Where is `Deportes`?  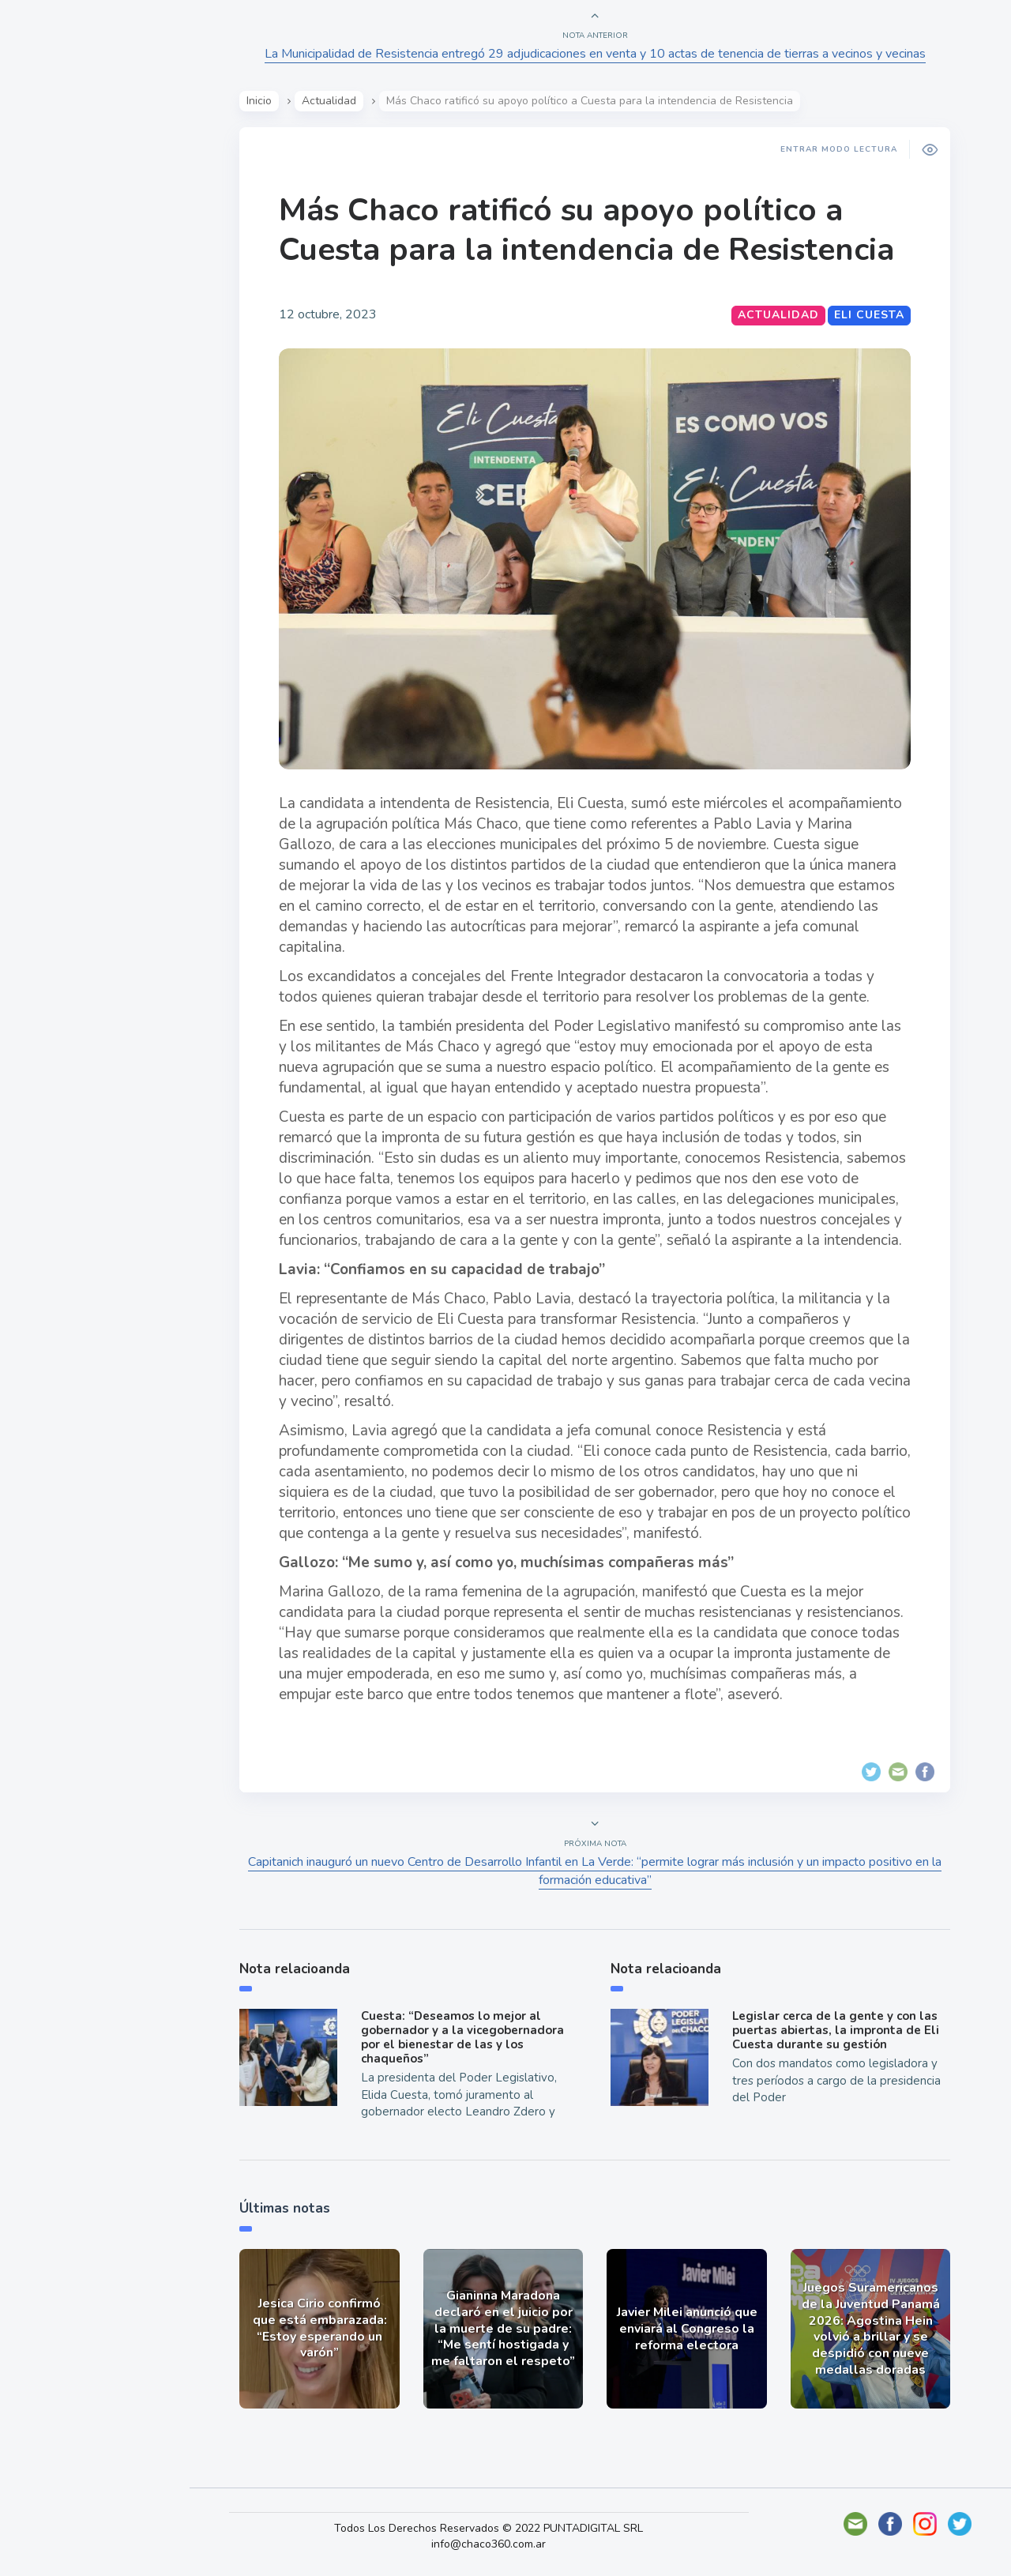 Deportes is located at coordinates (62, 393).